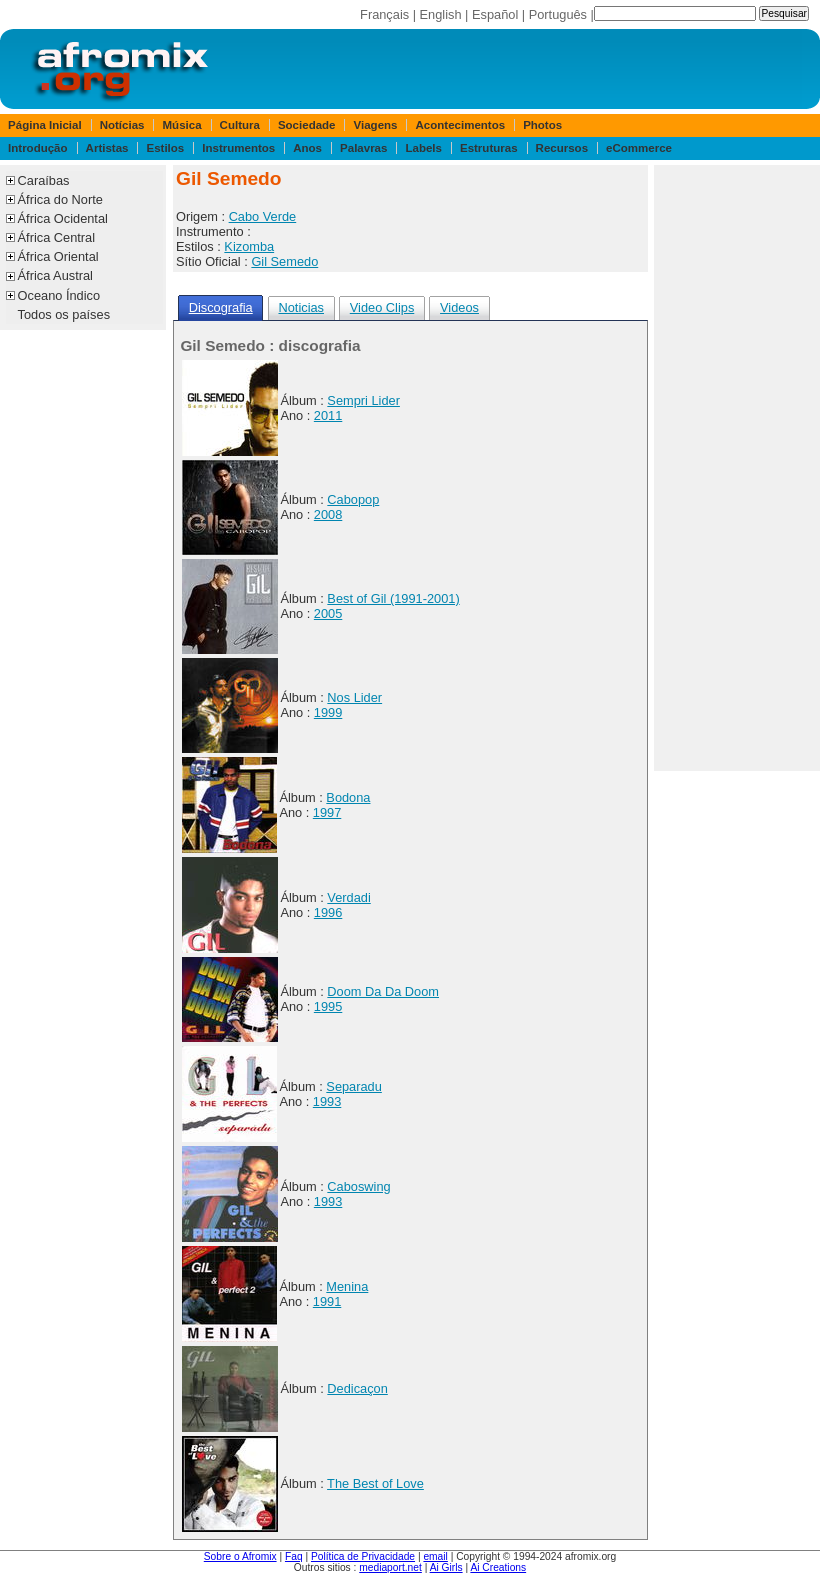 The image size is (820, 1573). I want to click on Todos os países, so click(64, 314).